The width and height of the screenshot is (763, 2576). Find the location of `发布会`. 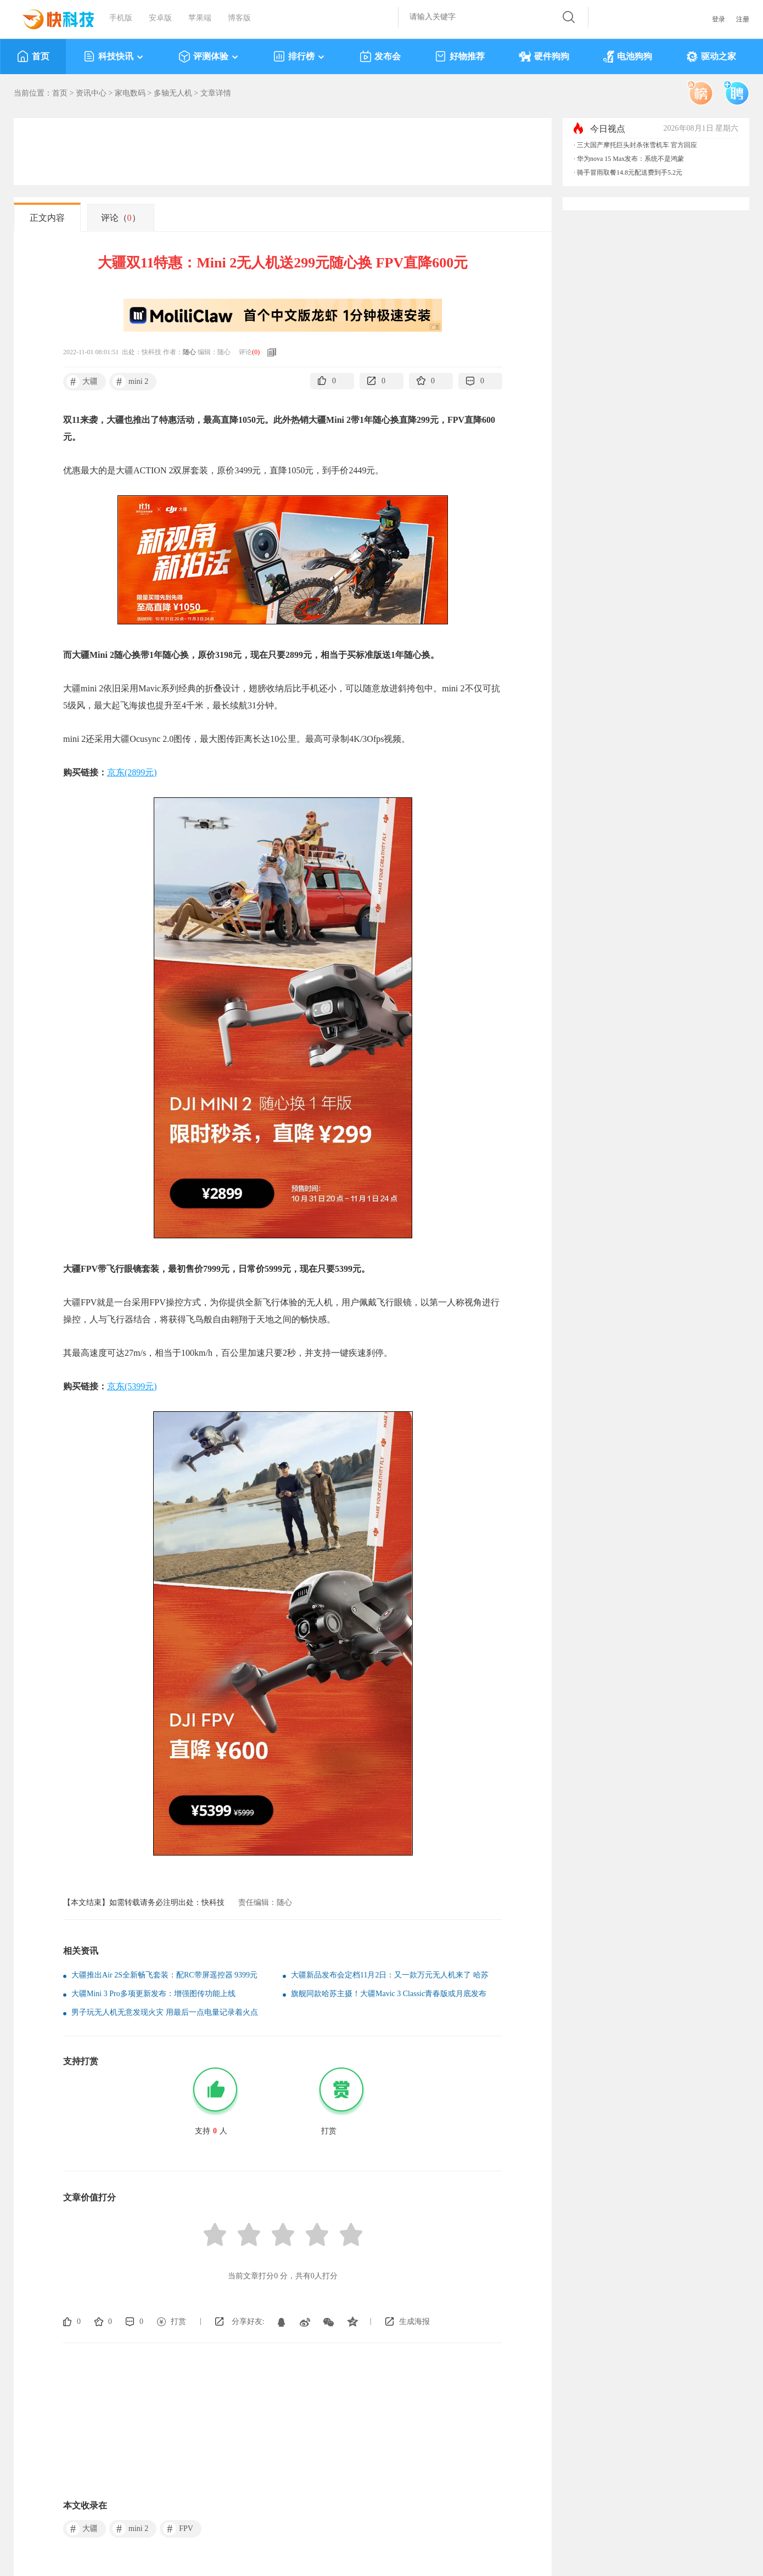

发布会 is located at coordinates (380, 57).